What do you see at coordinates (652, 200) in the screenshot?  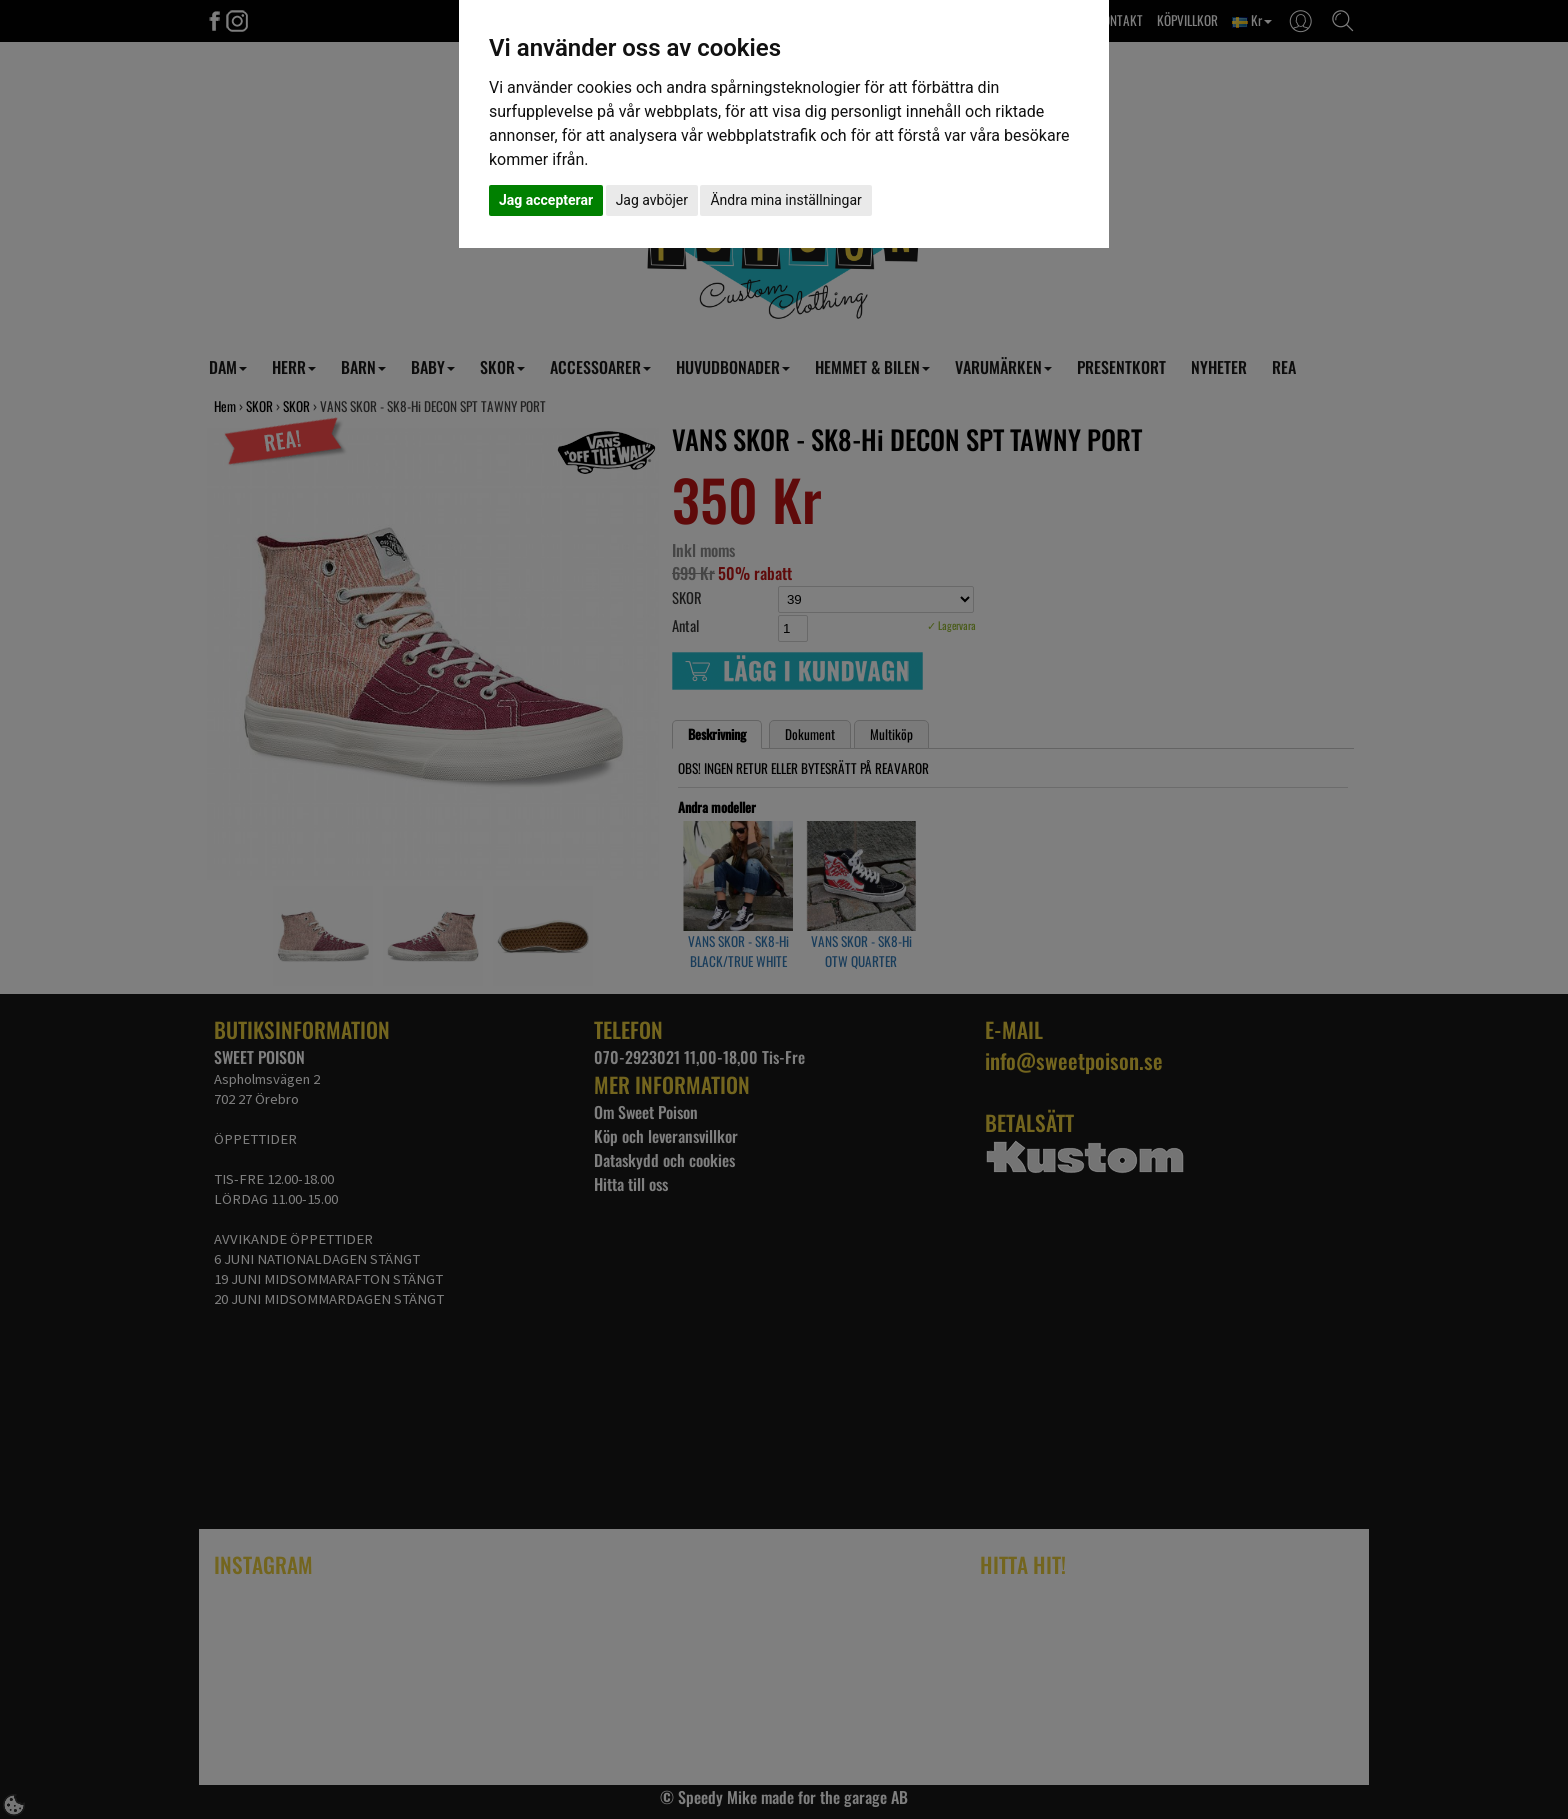 I see `Jag avböjer [button]` at bounding box center [652, 200].